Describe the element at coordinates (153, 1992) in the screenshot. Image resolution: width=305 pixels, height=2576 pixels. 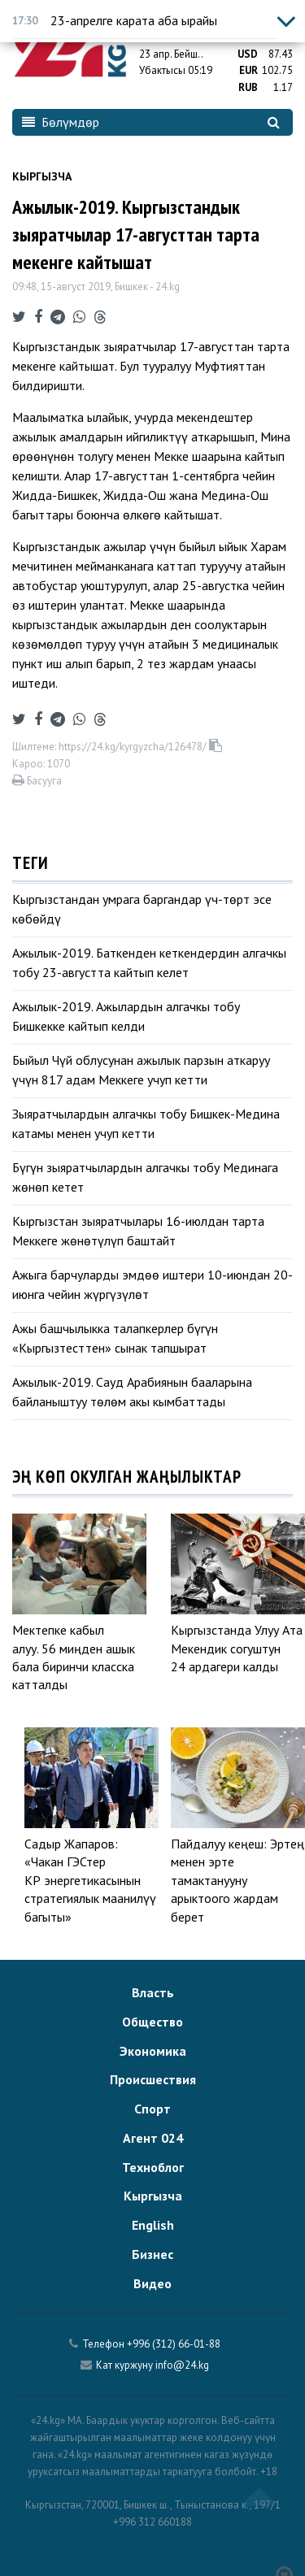
I see `Власть` at that location.